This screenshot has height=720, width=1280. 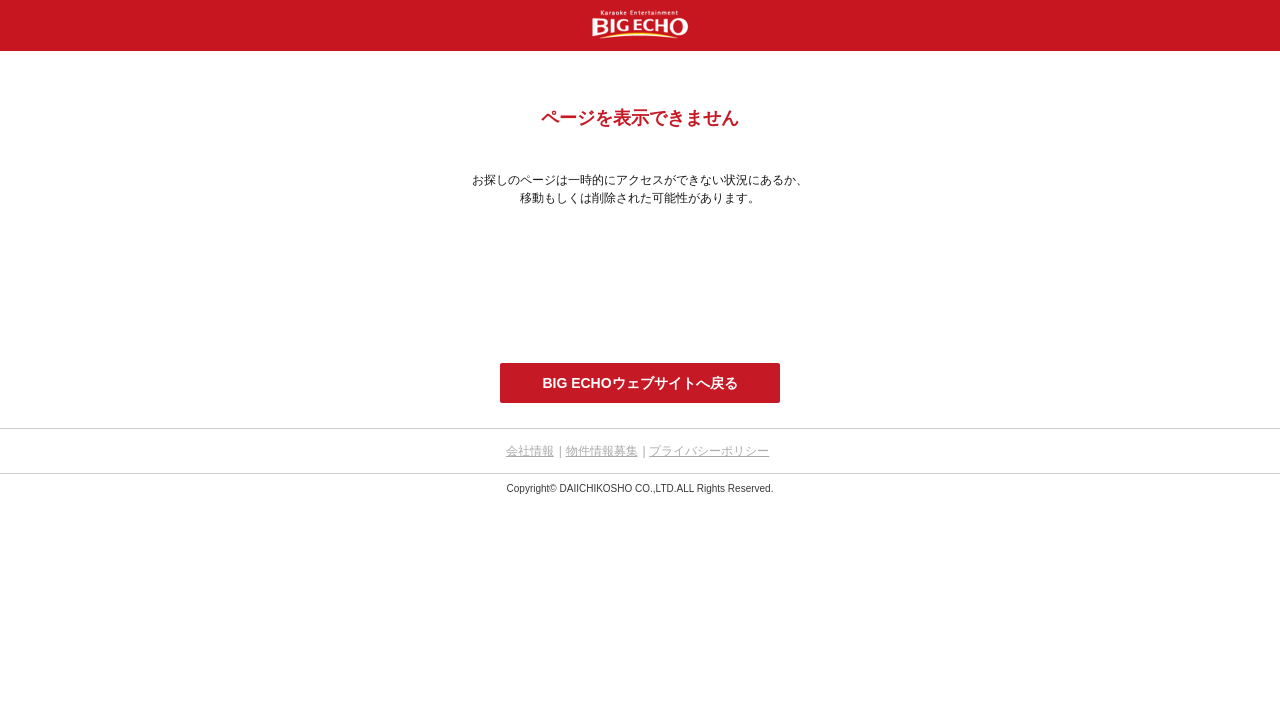 What do you see at coordinates (709, 451) in the screenshot?
I see `プライバシーポリシー` at bounding box center [709, 451].